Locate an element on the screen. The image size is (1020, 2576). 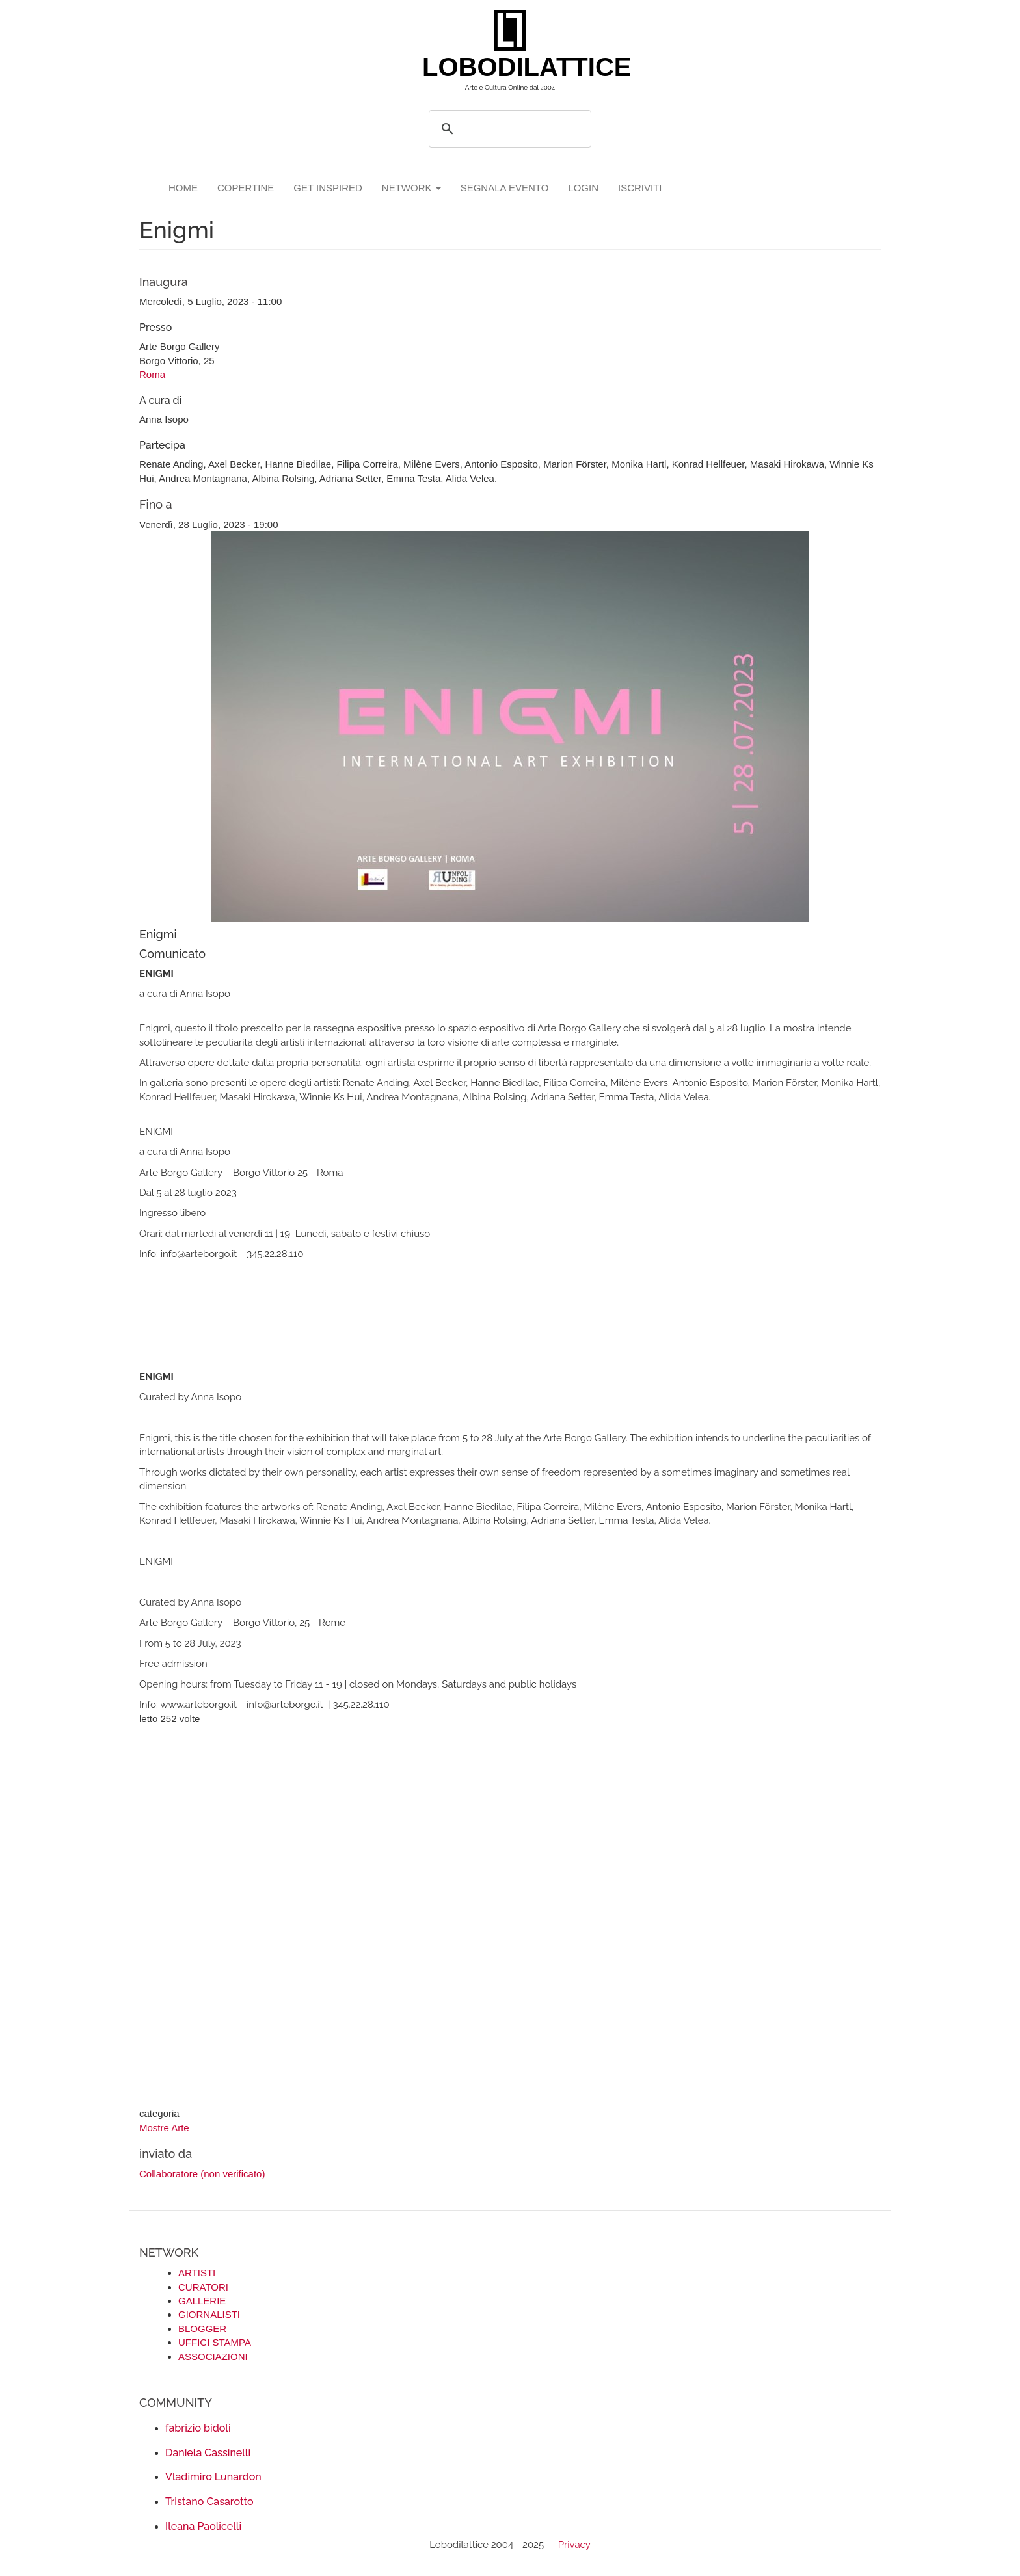
Daniela Cassinelli is located at coordinates (207, 2453).